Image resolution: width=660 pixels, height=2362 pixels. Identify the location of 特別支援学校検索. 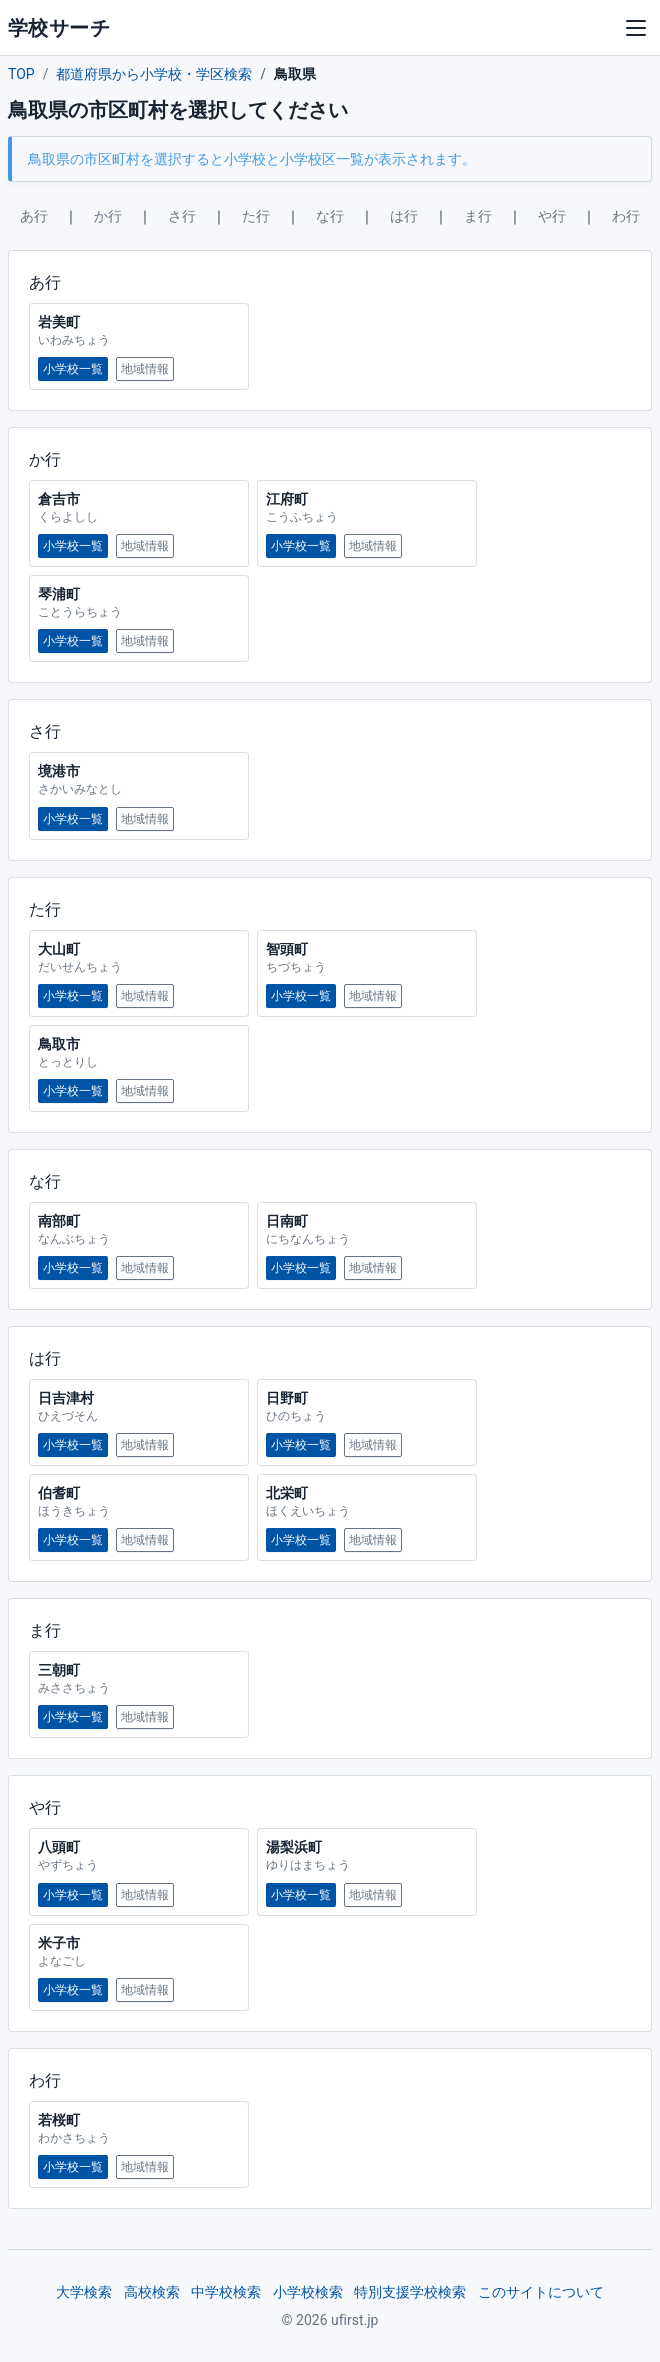
(410, 2292).